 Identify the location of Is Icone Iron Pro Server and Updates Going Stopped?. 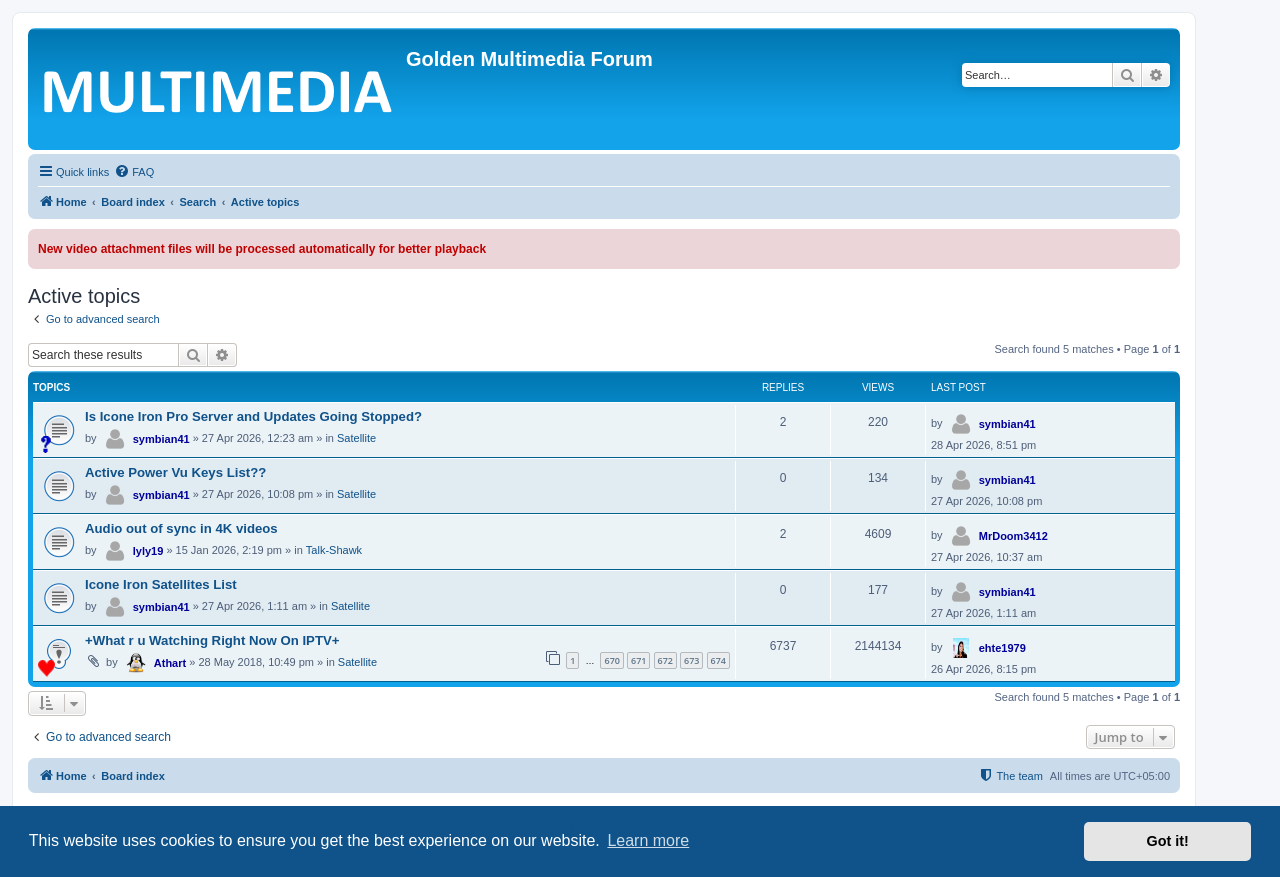
(253, 416).